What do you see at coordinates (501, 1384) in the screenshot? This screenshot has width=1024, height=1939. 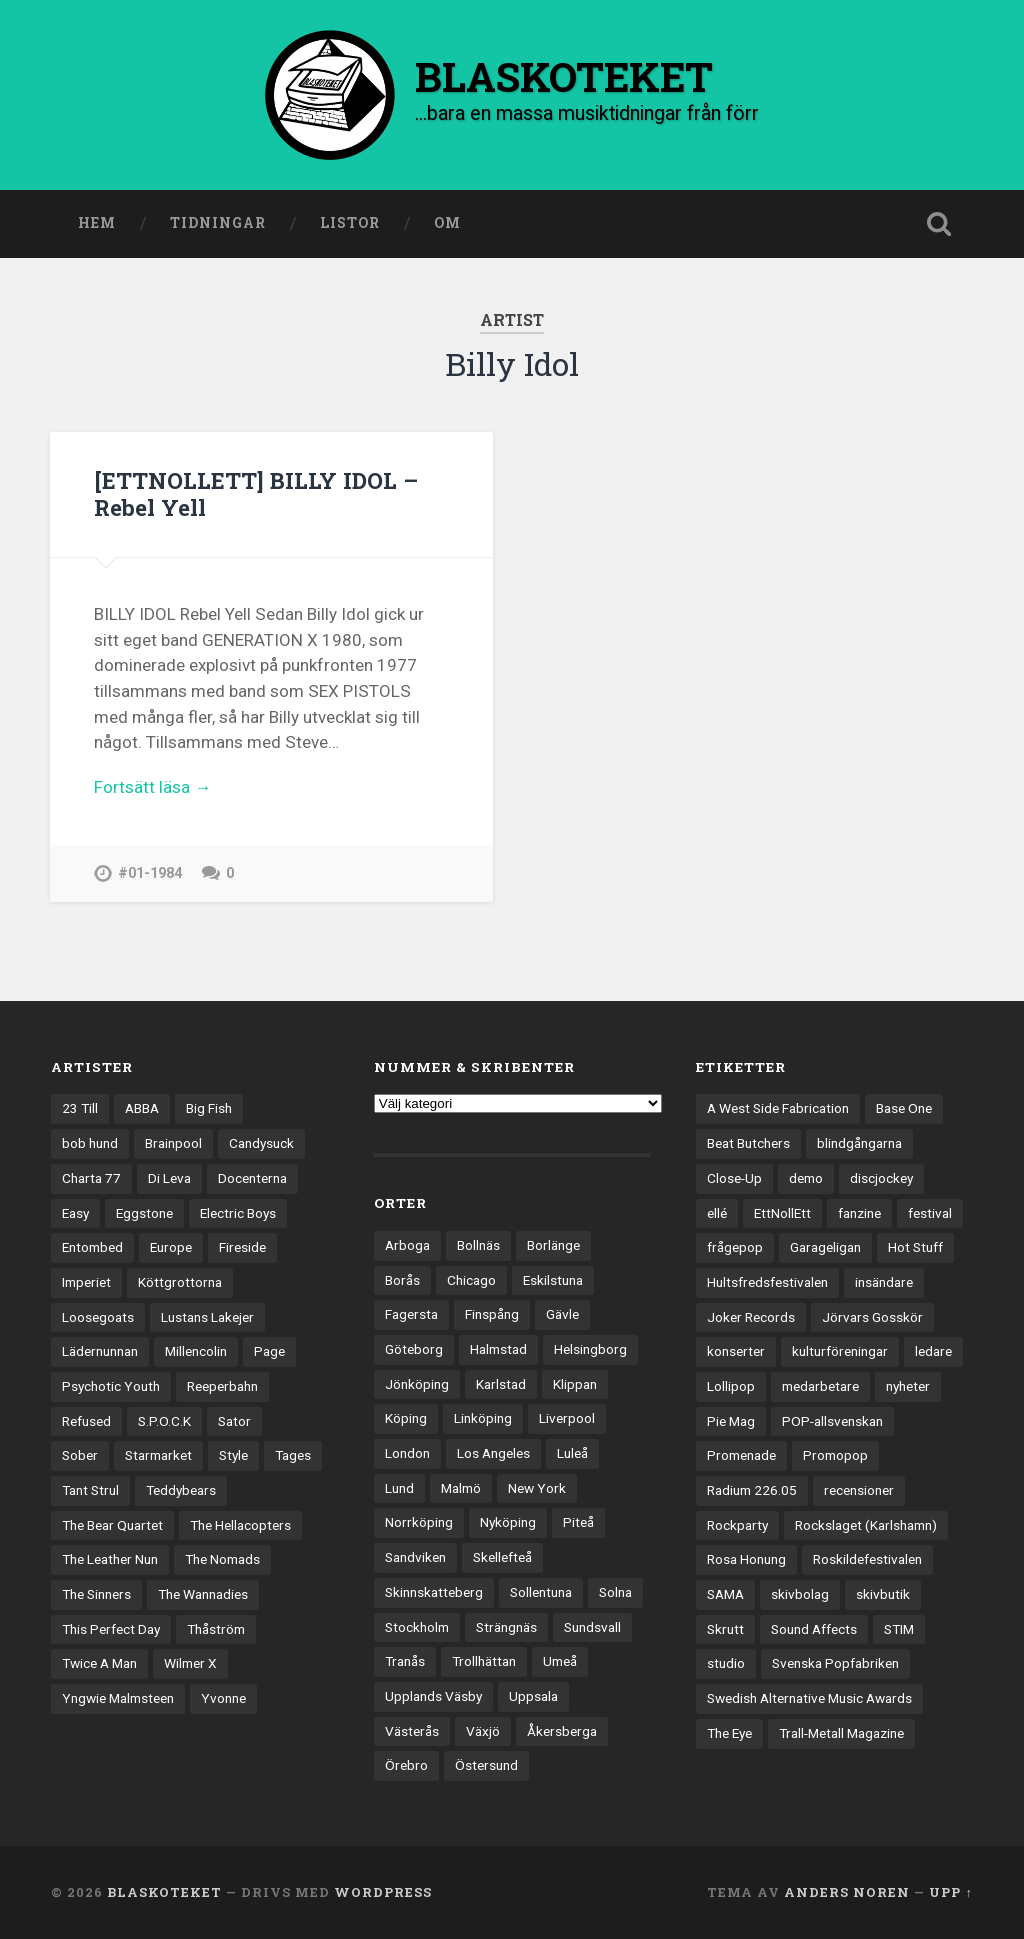 I see `Karlstad [Karlstad (67 objekt)]` at bounding box center [501, 1384].